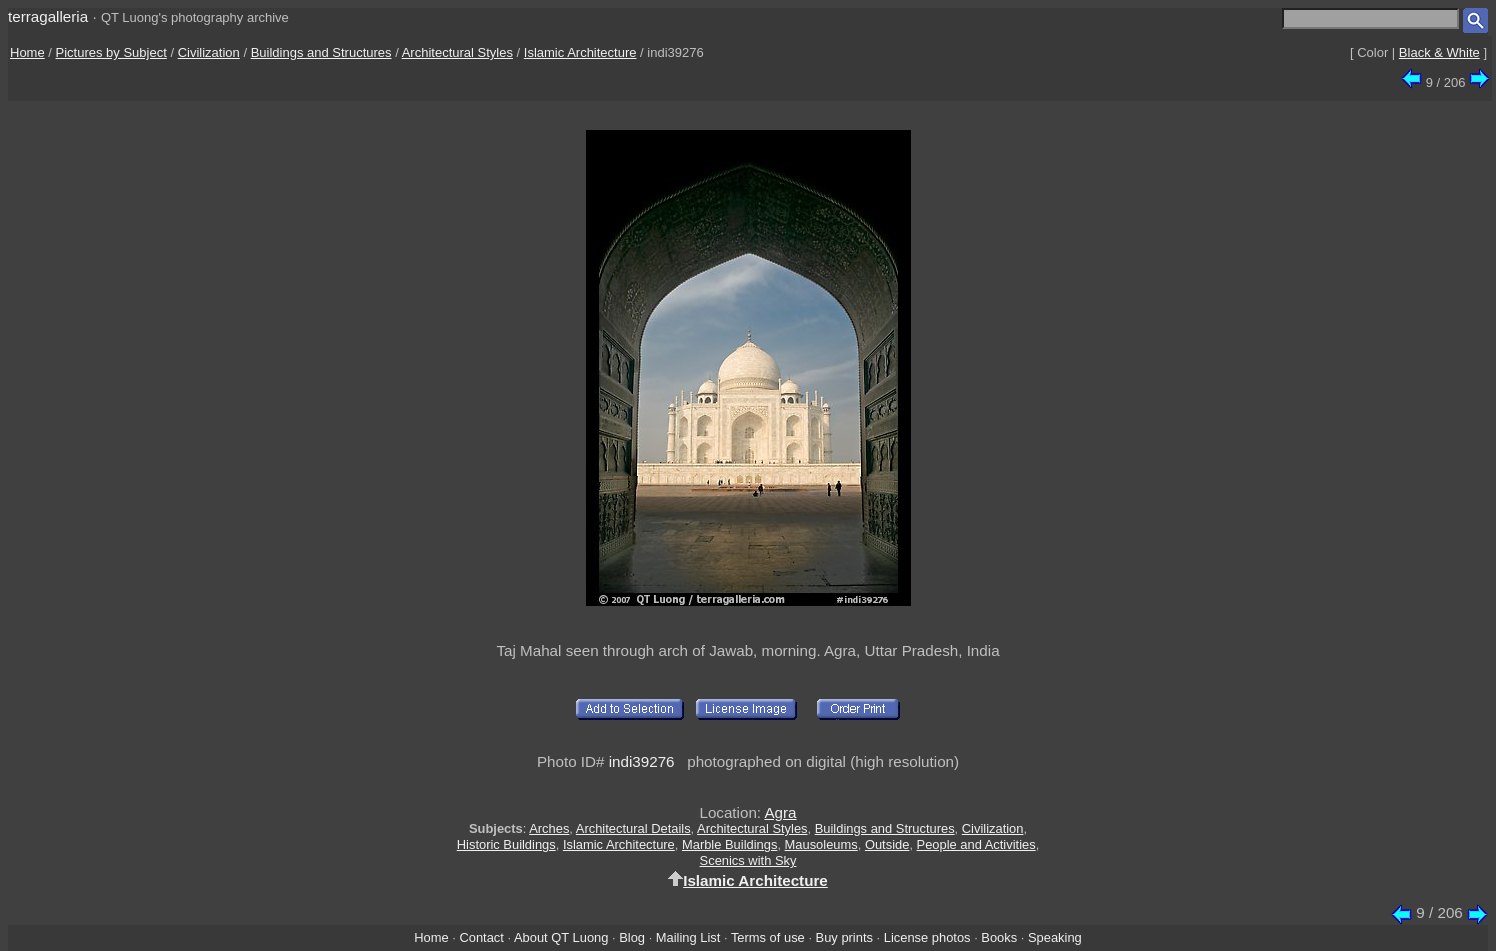 The height and width of the screenshot is (951, 1496). Describe the element at coordinates (1439, 52) in the screenshot. I see `Black & White` at that location.